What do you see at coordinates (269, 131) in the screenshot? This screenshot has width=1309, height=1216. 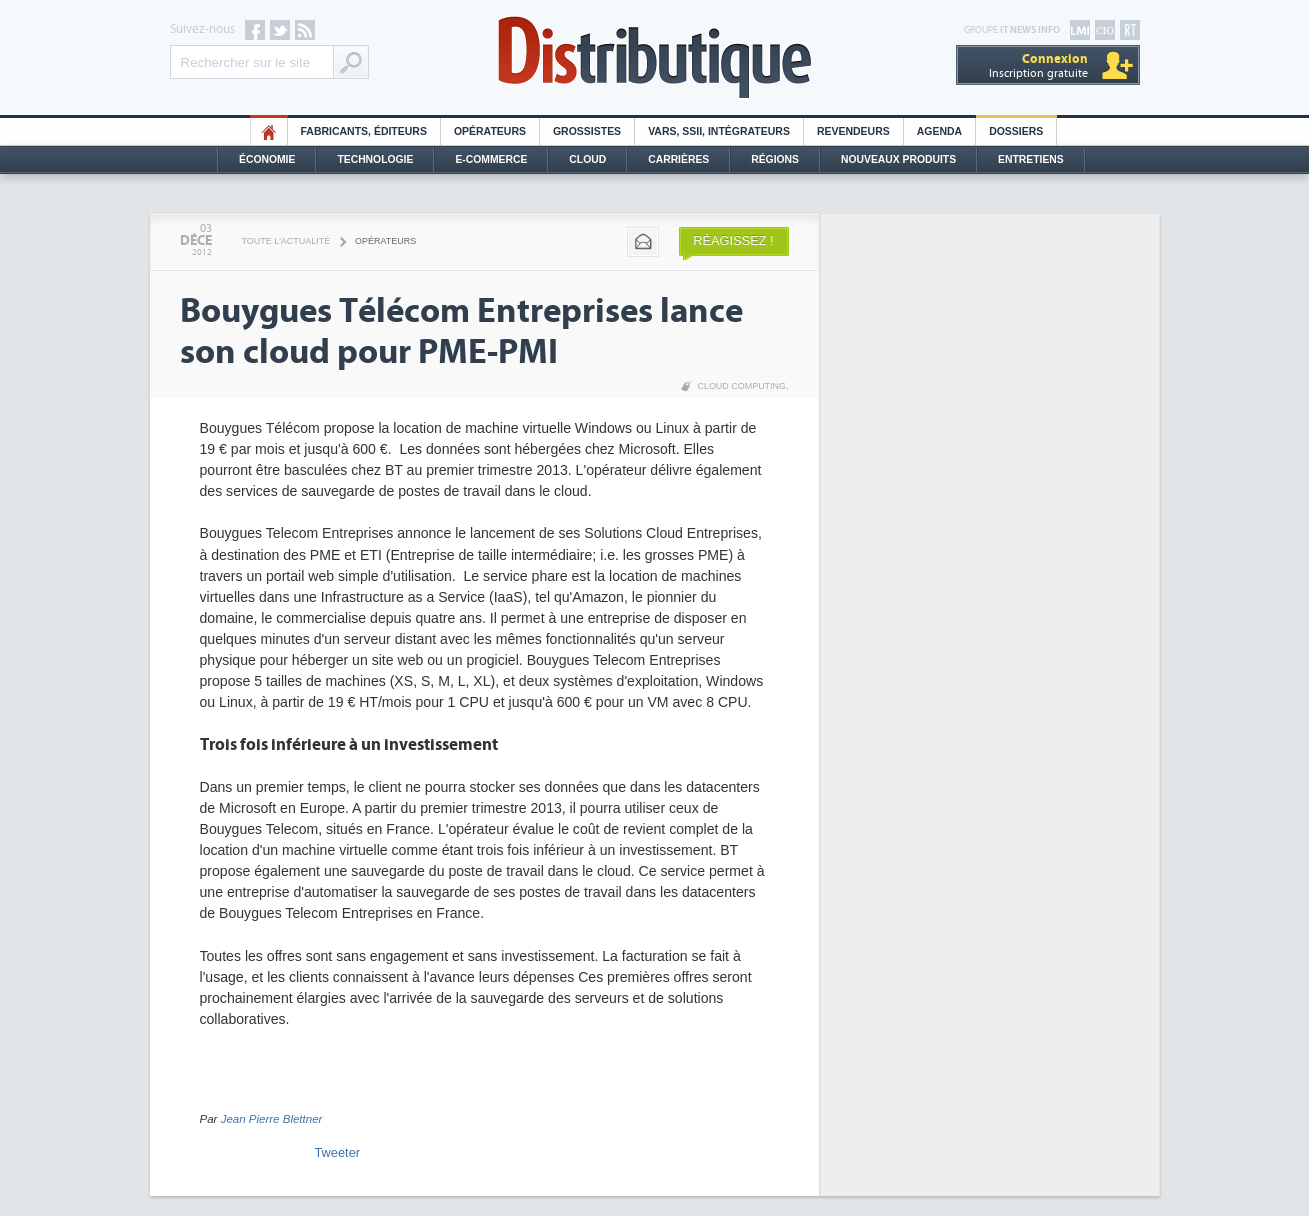 I see `HO` at bounding box center [269, 131].